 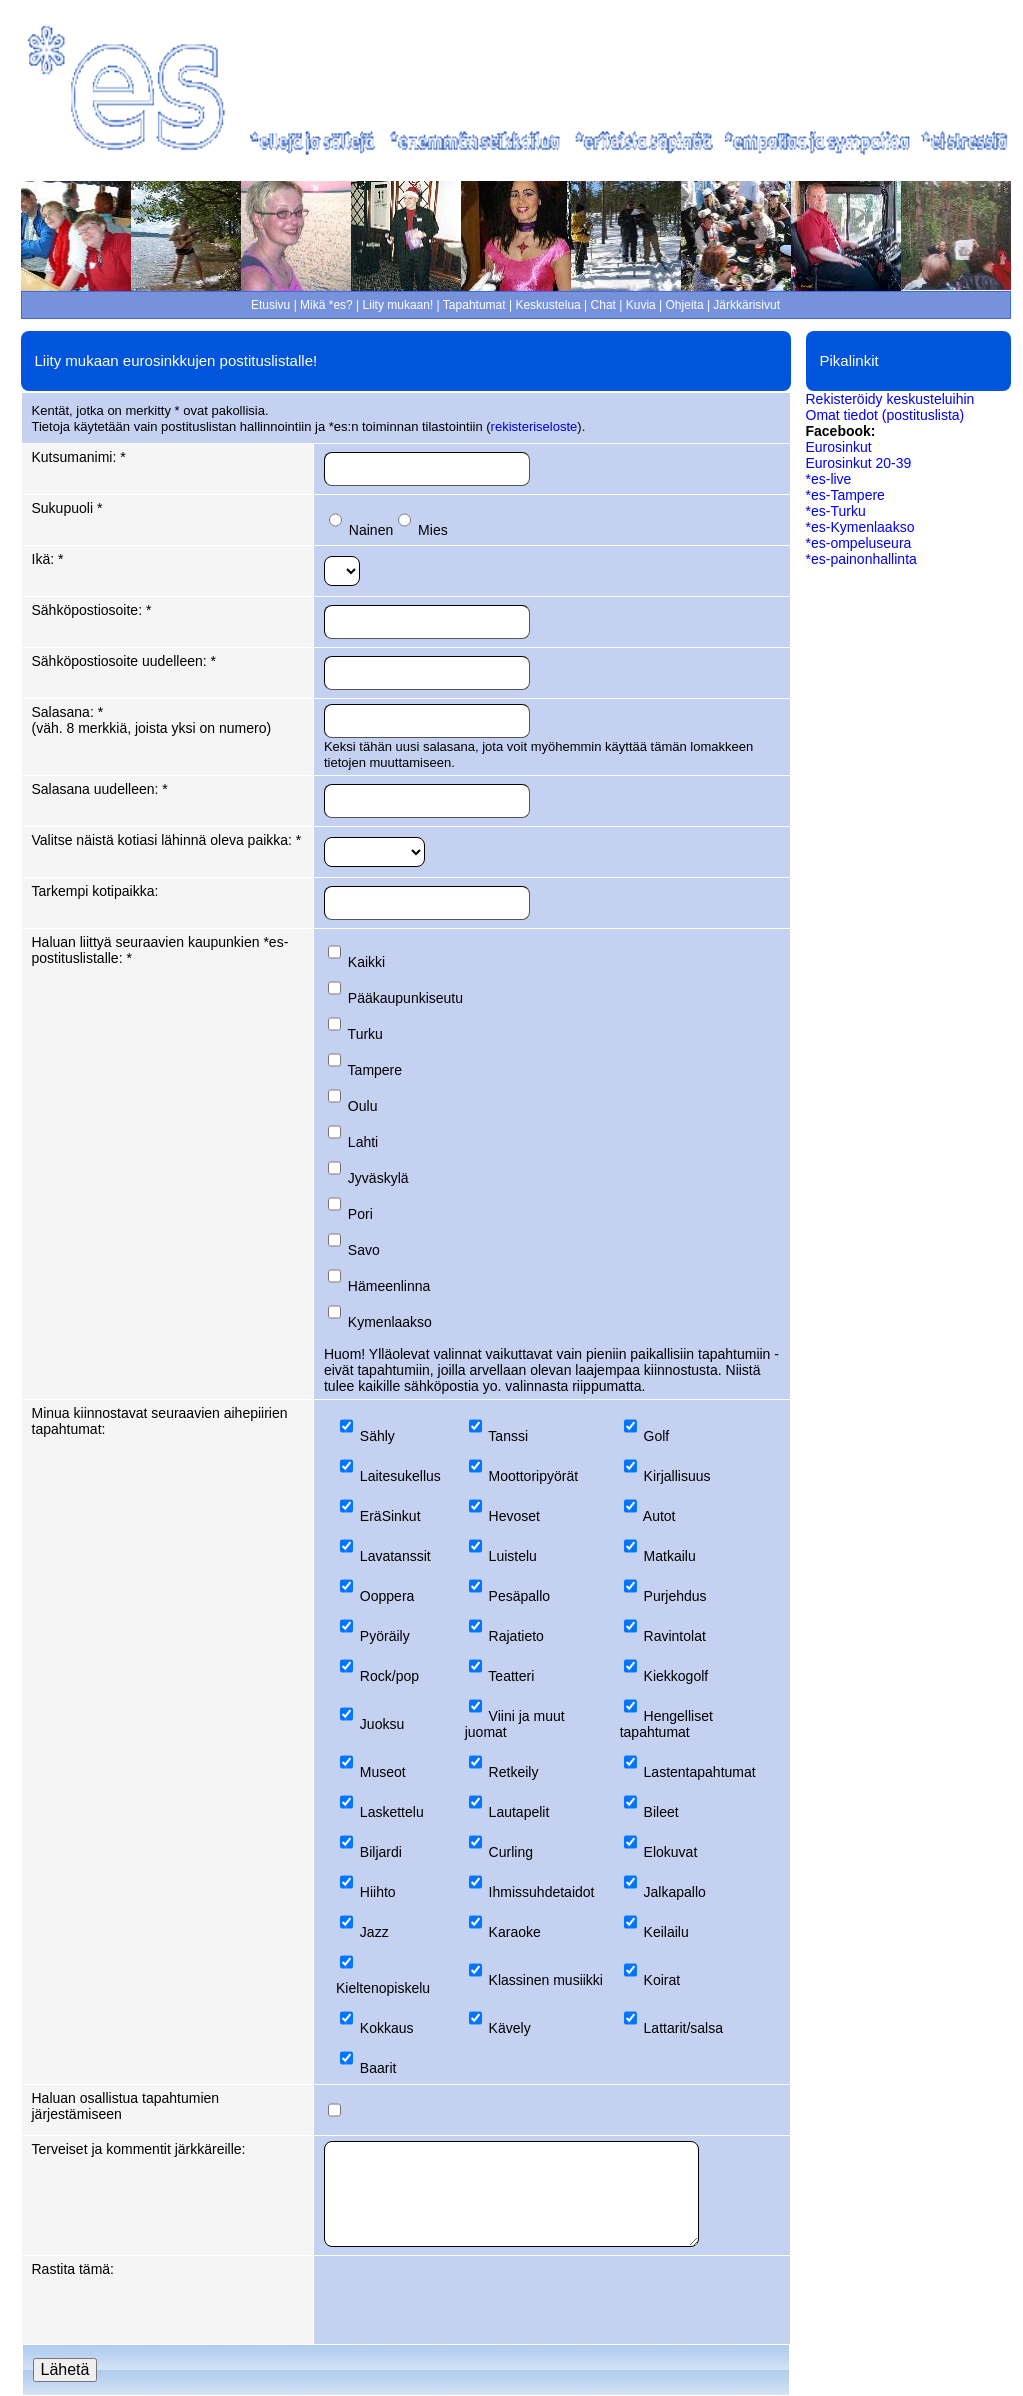 I want to click on Koirat, so click(x=662, y=1980).